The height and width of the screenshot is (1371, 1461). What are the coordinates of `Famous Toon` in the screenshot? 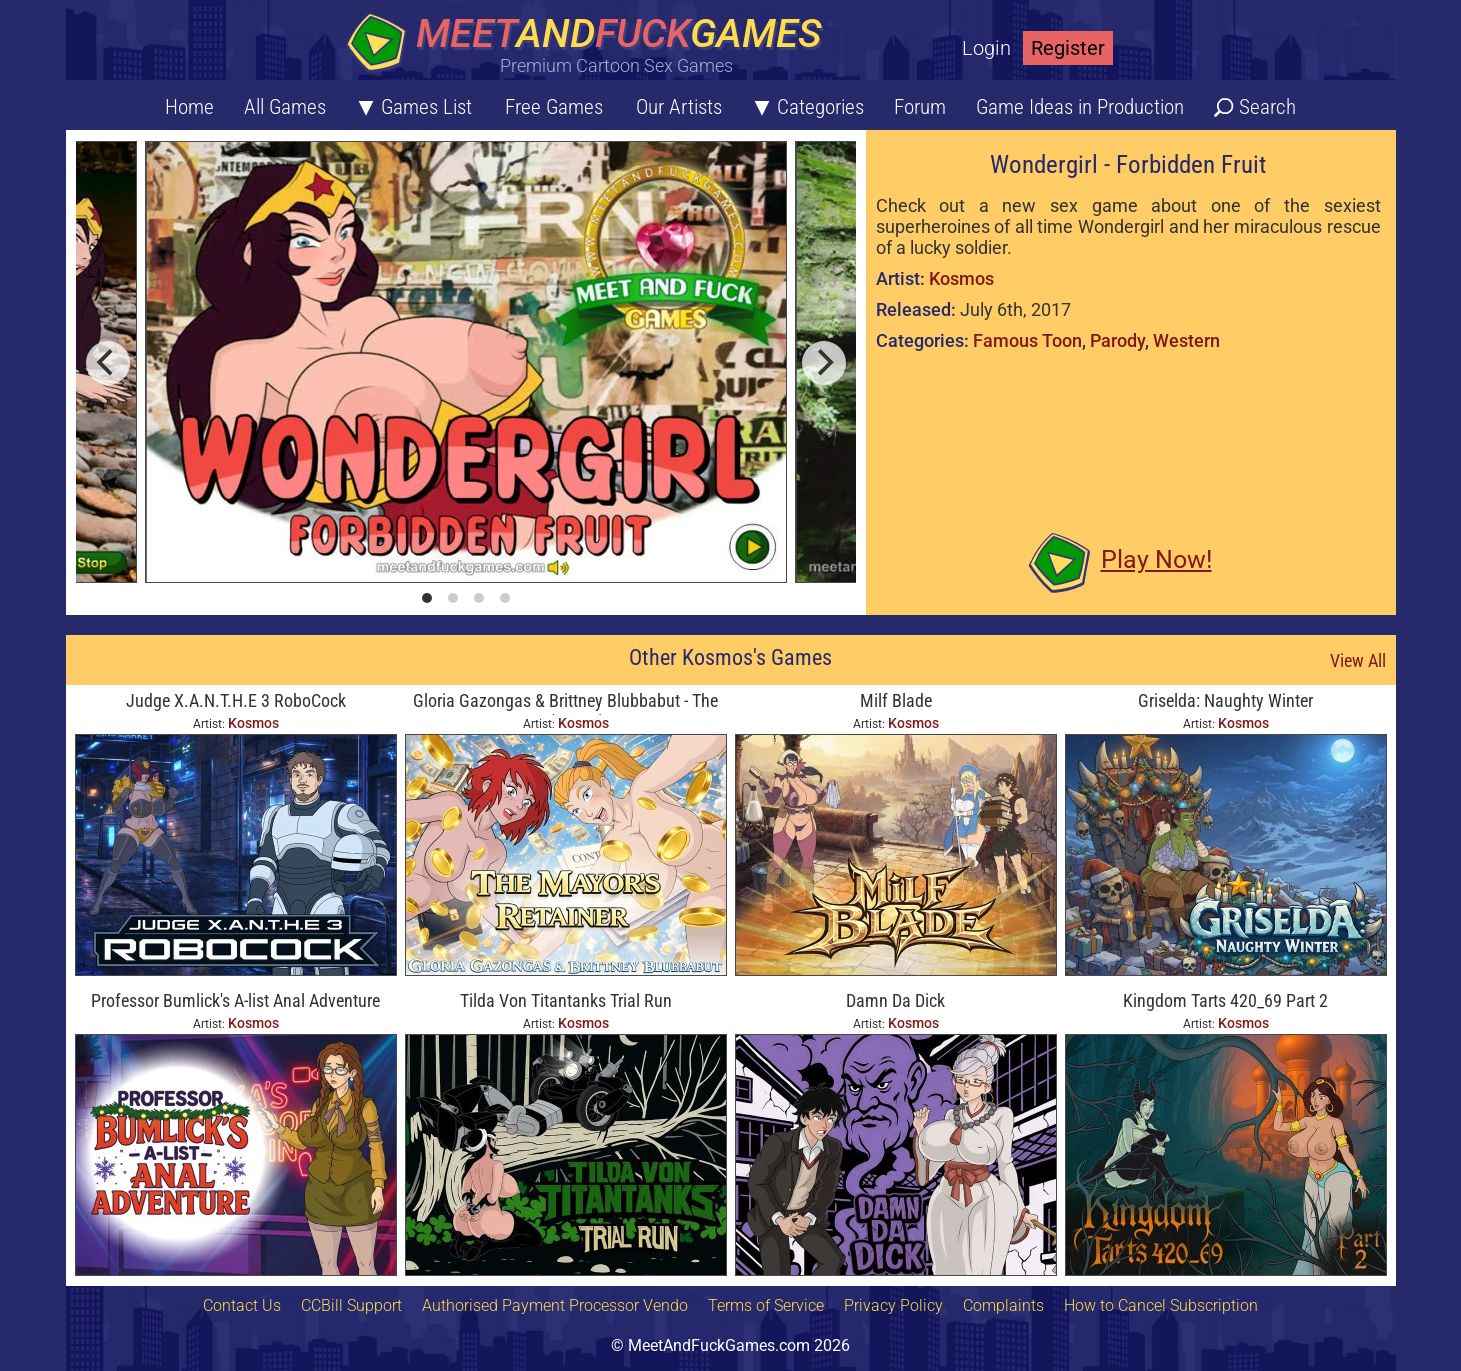 It's located at (1027, 340).